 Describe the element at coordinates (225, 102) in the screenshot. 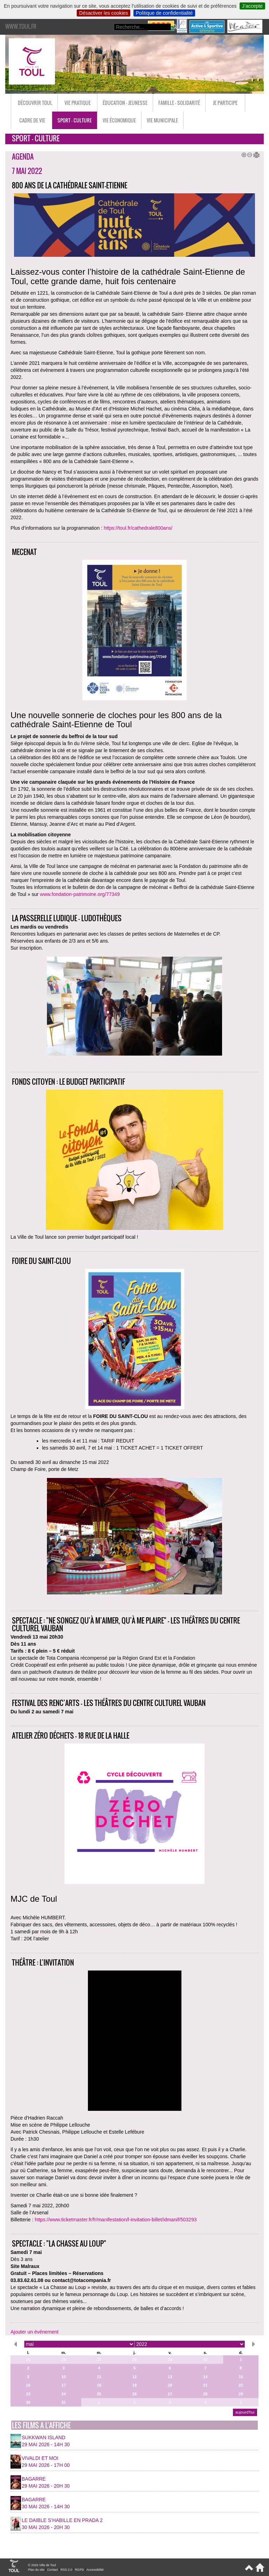

I see `Je participe` at that location.